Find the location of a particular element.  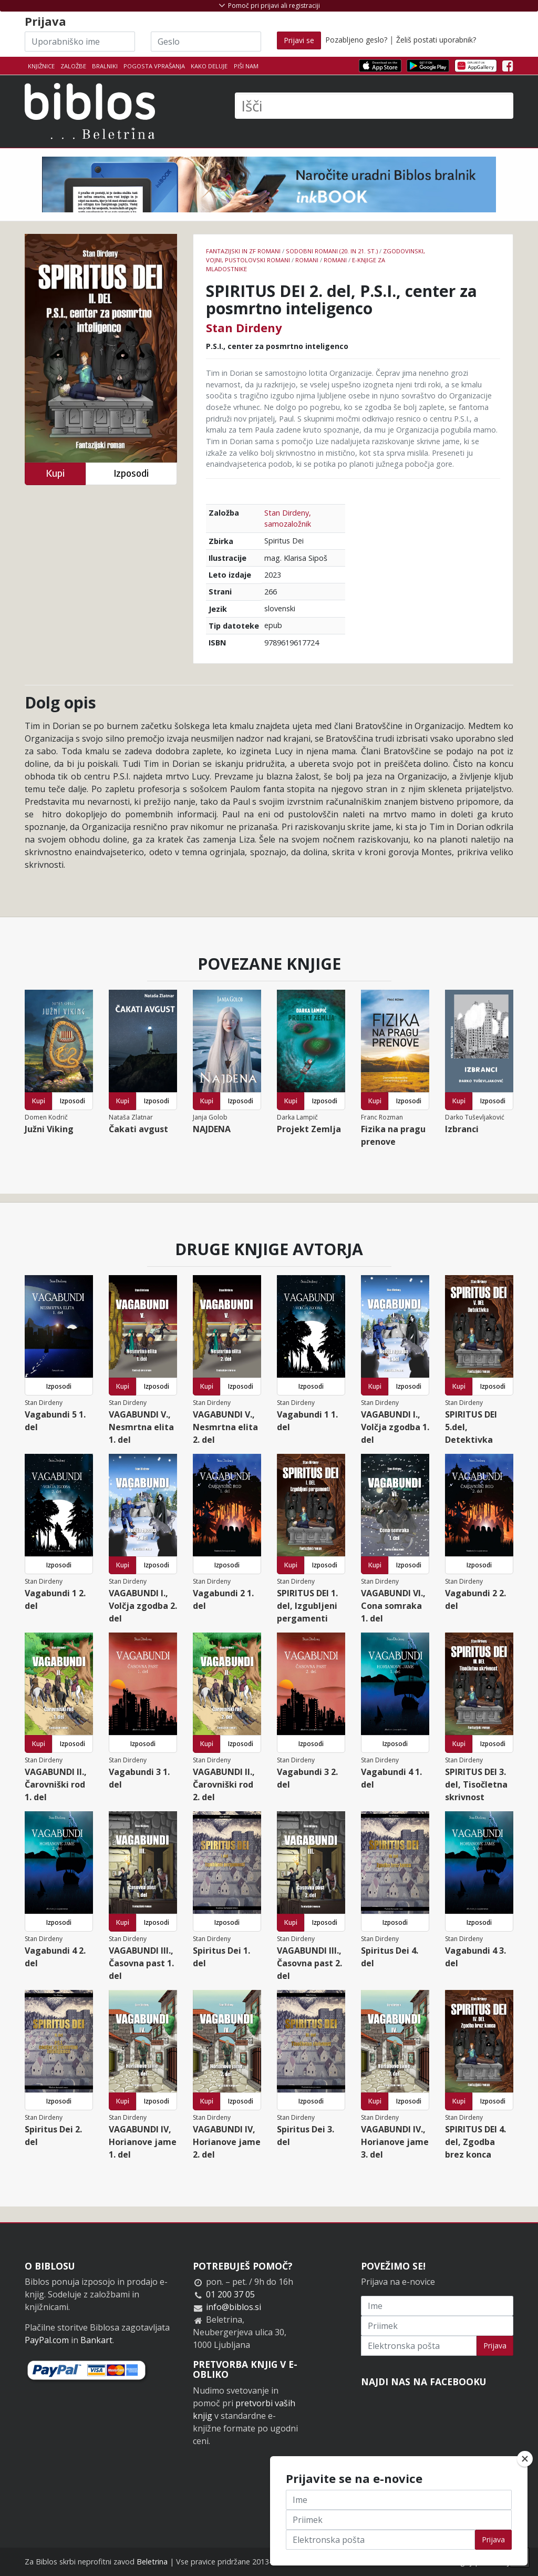

Sodobni romani (20. in 21. st.) is located at coordinates (332, 251).